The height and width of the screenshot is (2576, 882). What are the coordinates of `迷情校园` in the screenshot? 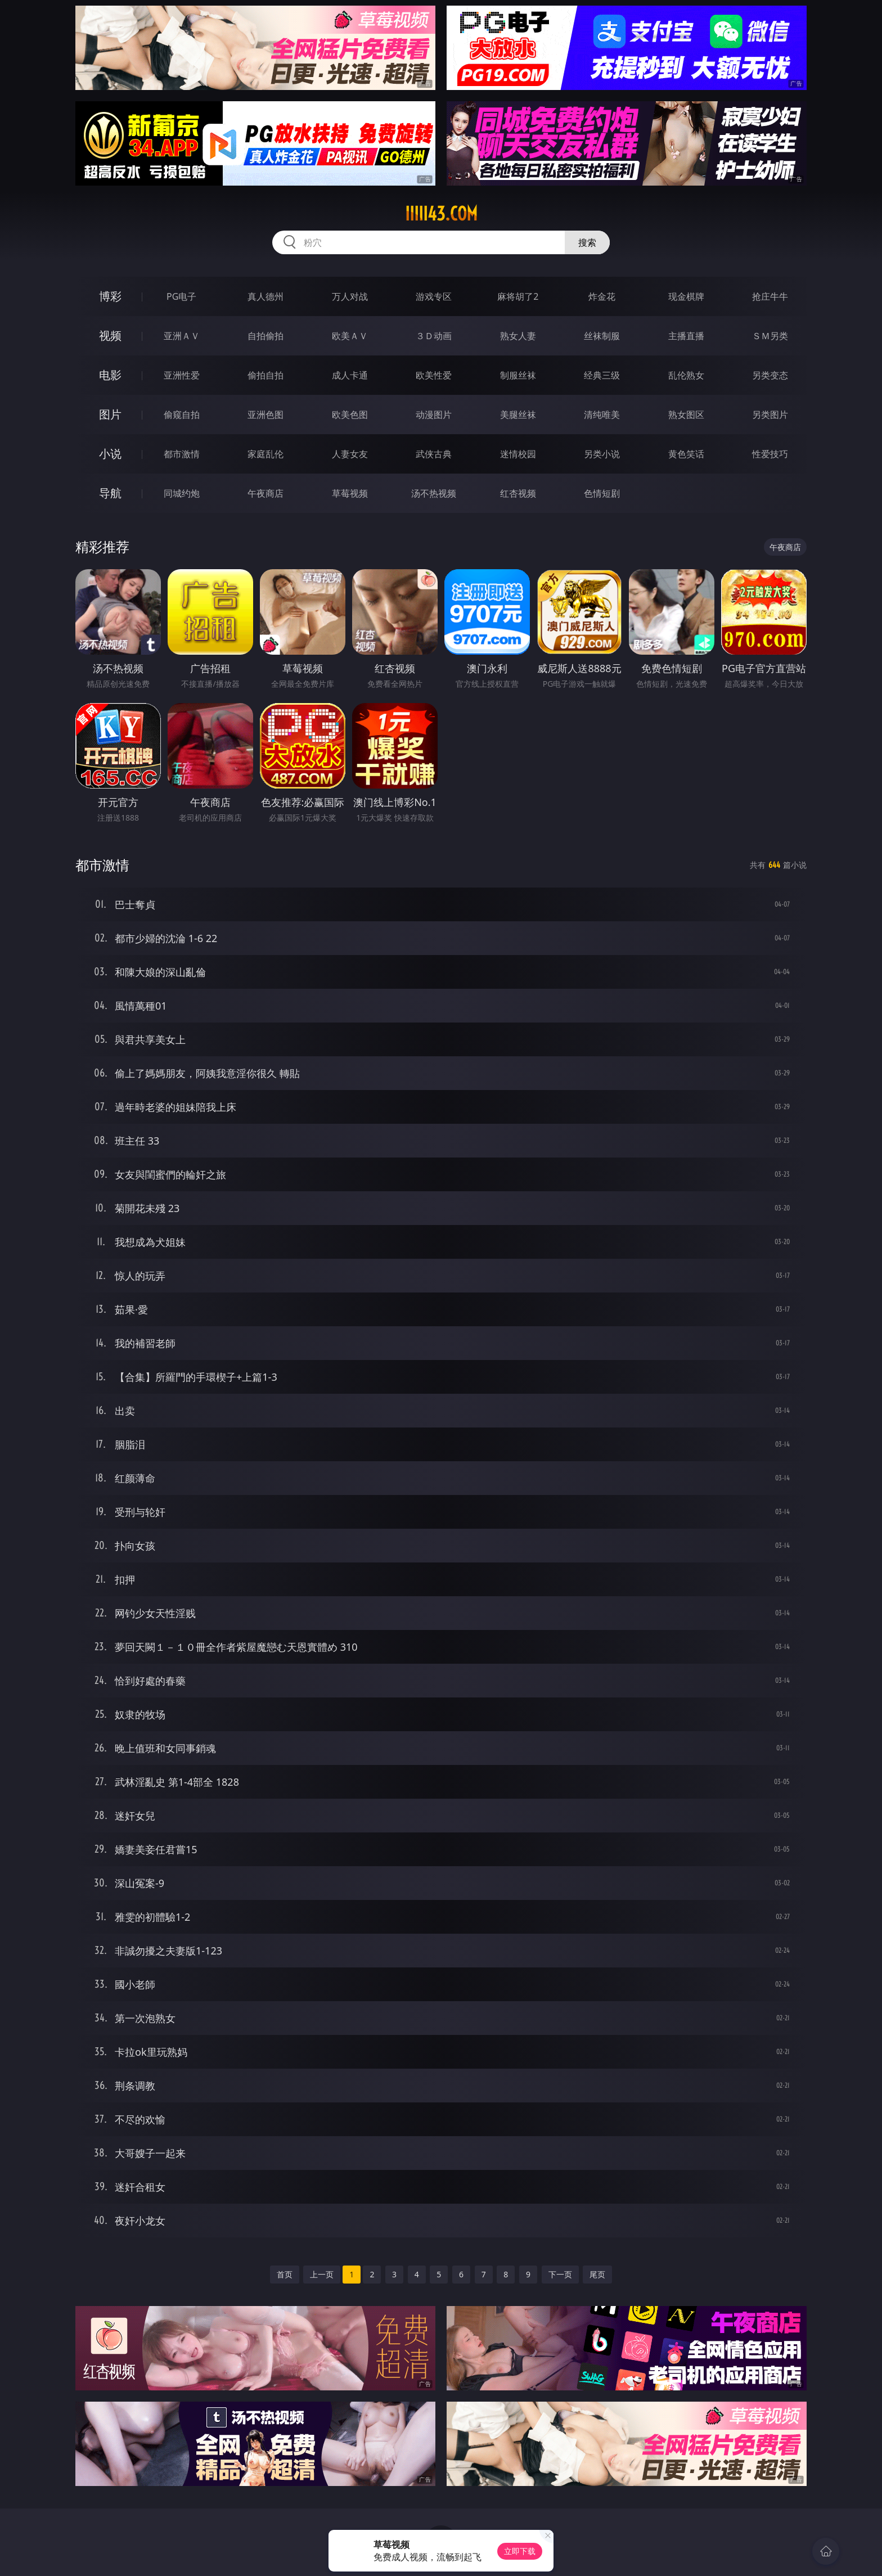 It's located at (518, 454).